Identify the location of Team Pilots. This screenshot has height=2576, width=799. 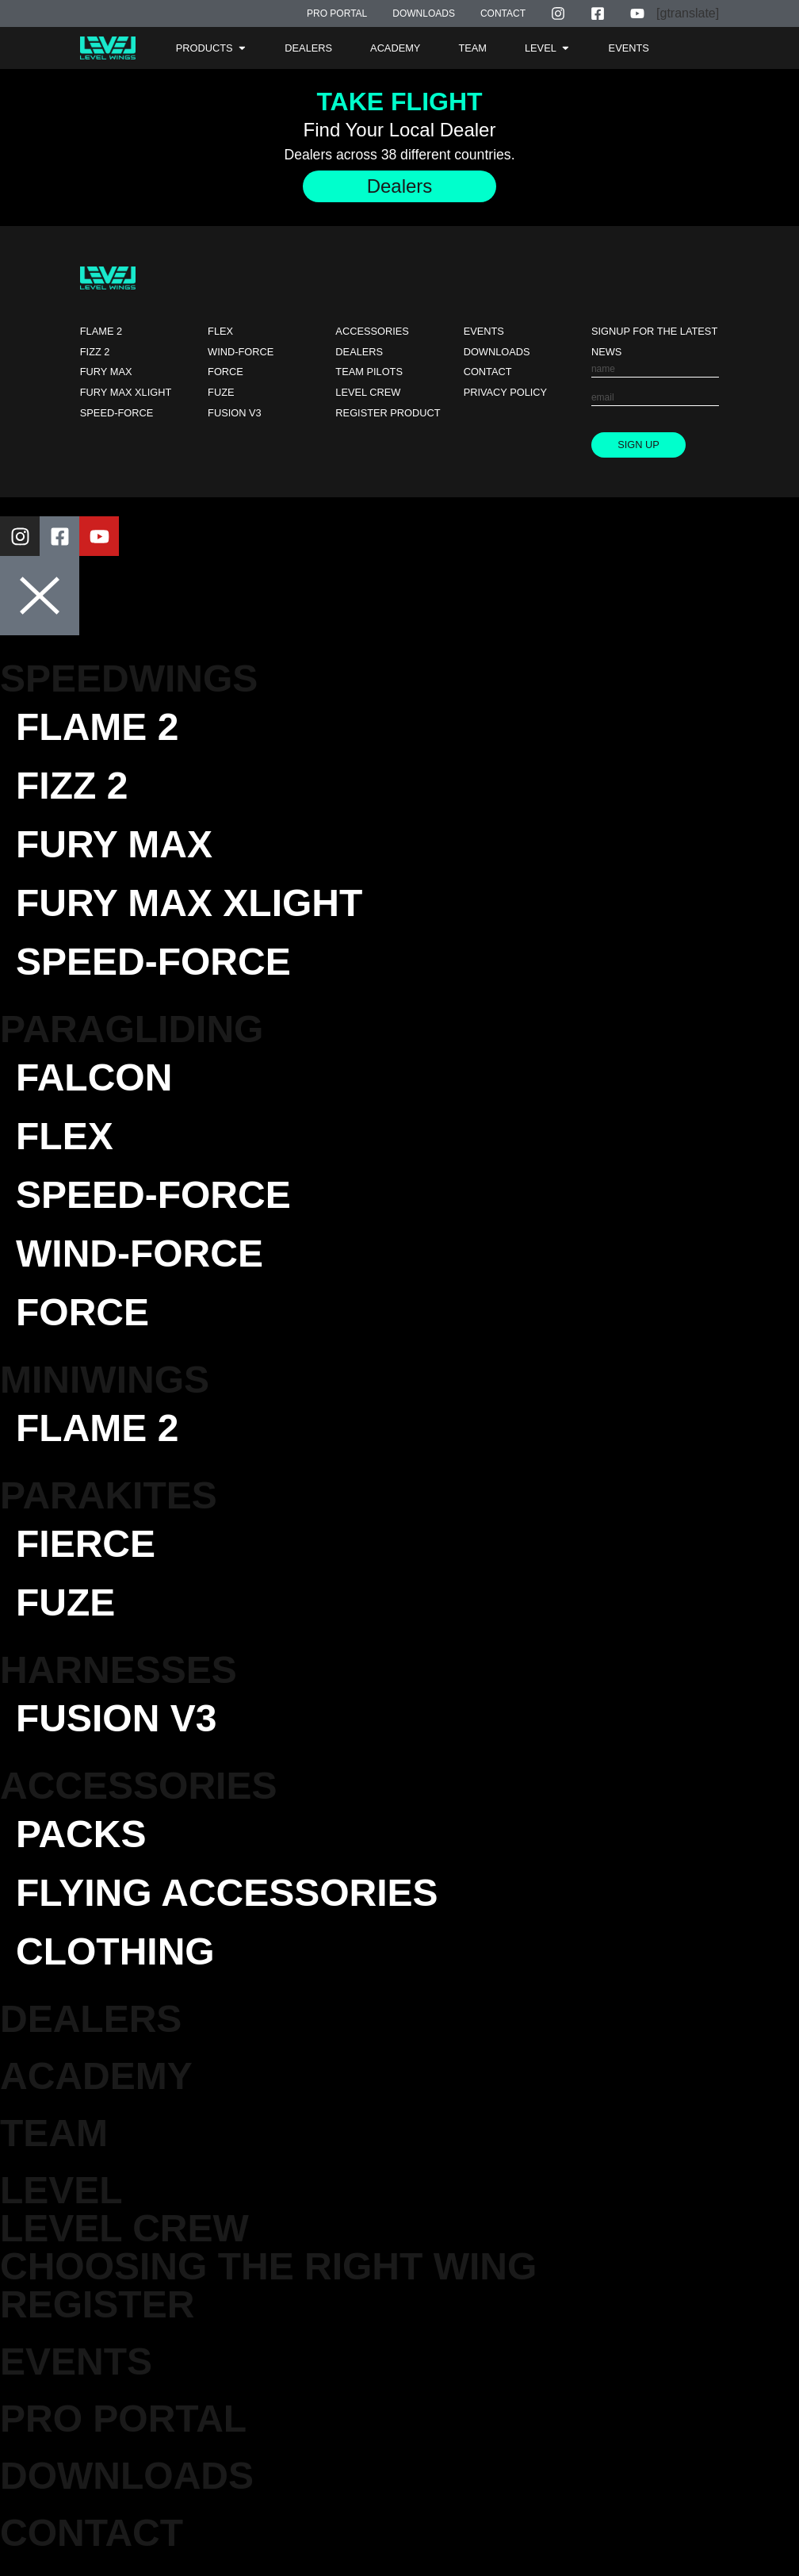
(369, 372).